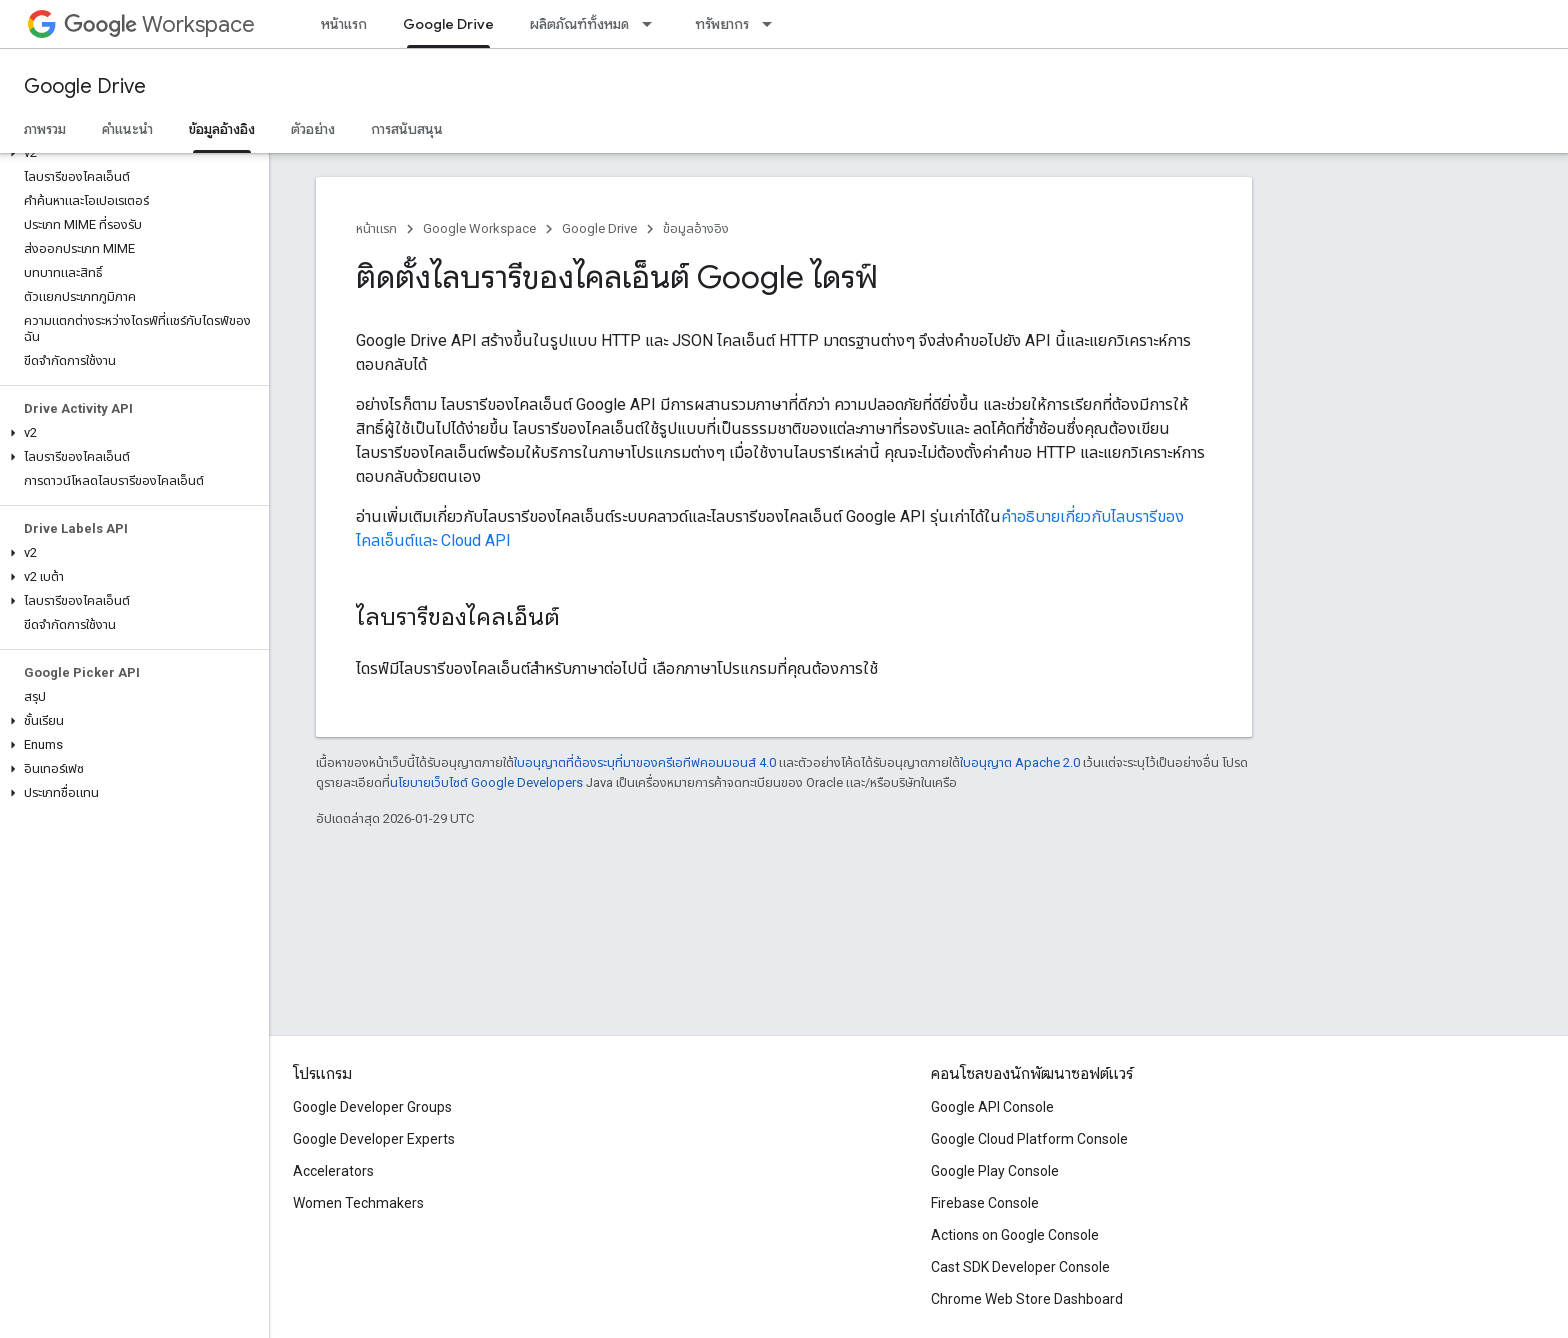 This screenshot has height=1338, width=1568. Describe the element at coordinates (1029, 1139) in the screenshot. I see `Google Cloud Platform Console` at that location.